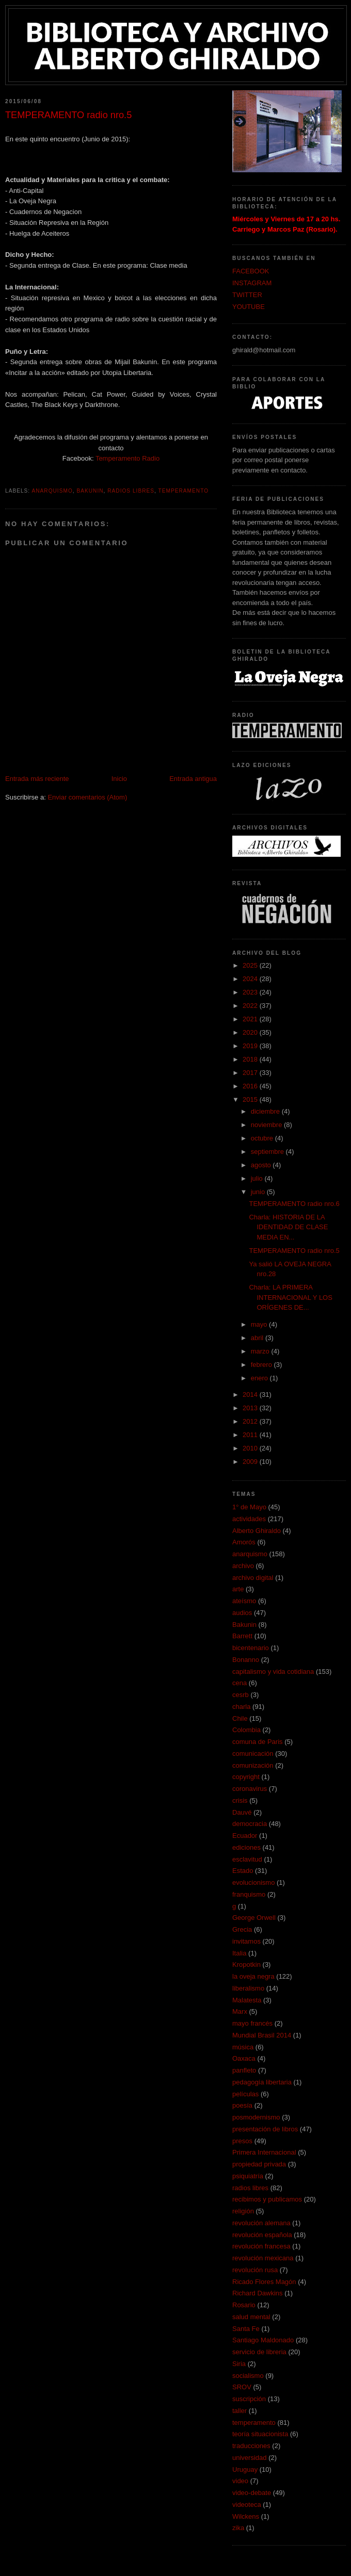  I want to click on YOUTUBE, so click(248, 307).